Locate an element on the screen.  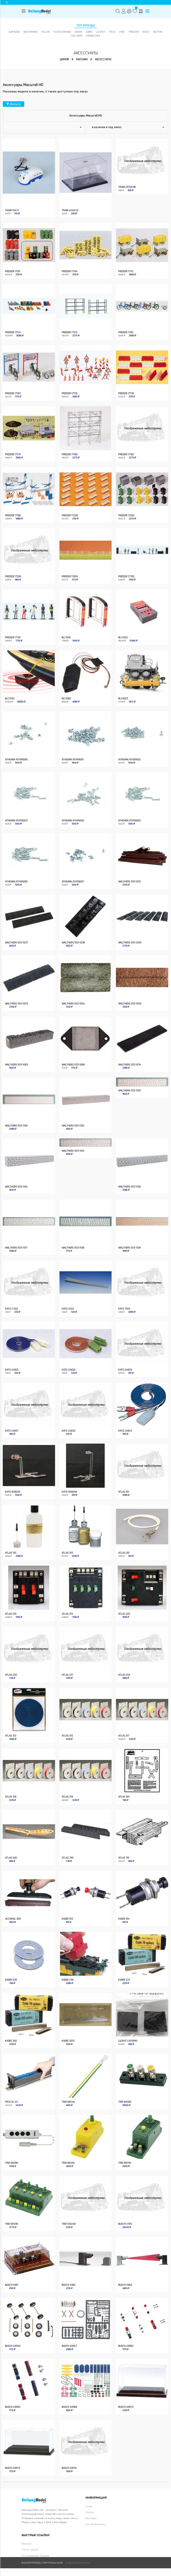
Bachmann is located at coordinates (31, 31).